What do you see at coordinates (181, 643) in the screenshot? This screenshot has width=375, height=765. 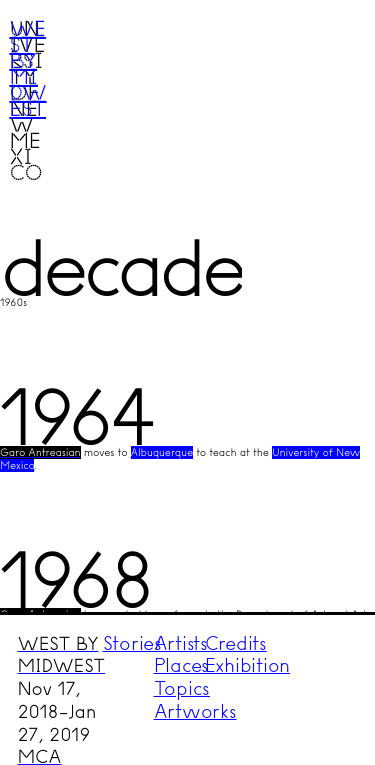 I see `Artists` at bounding box center [181, 643].